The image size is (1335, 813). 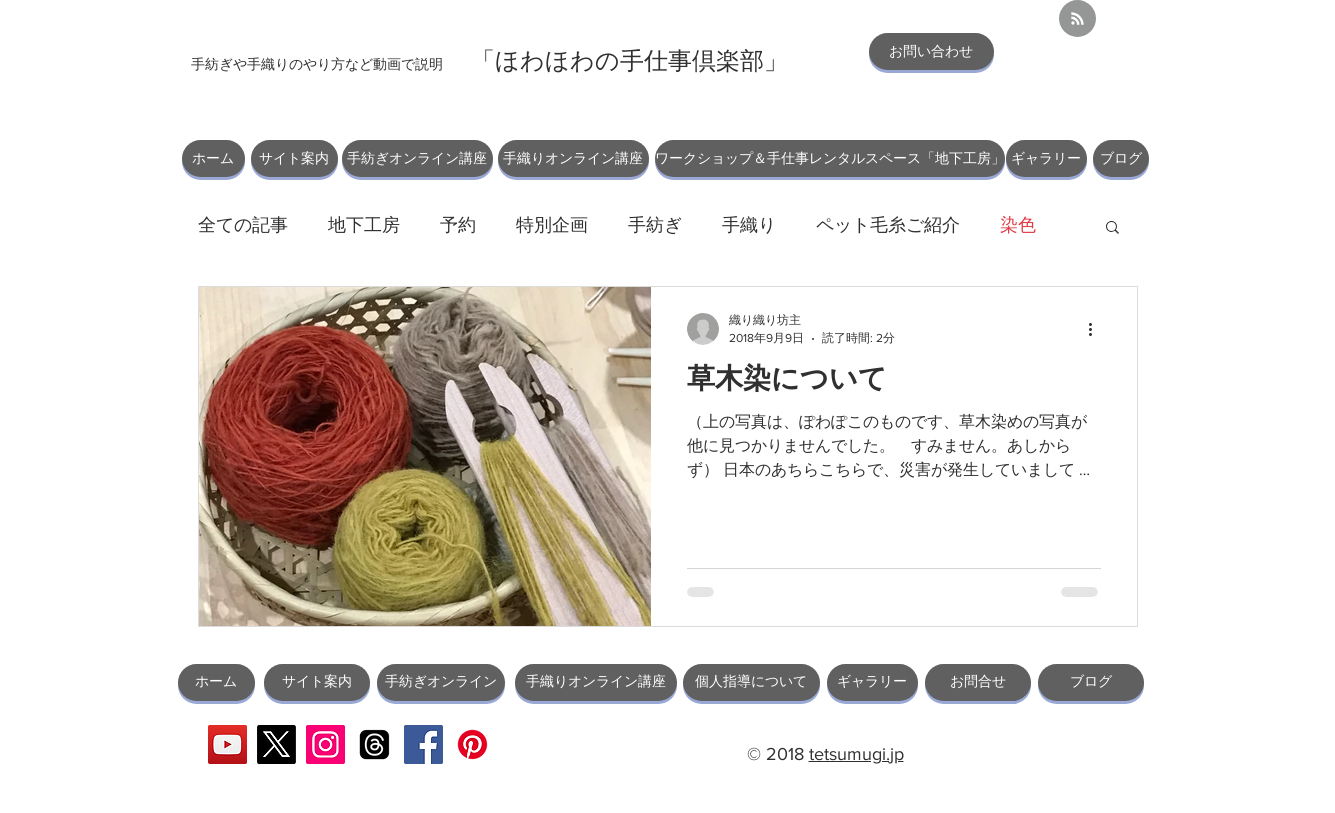 I want to click on [手紡ぎオンライン講座], so click(x=417, y=158).